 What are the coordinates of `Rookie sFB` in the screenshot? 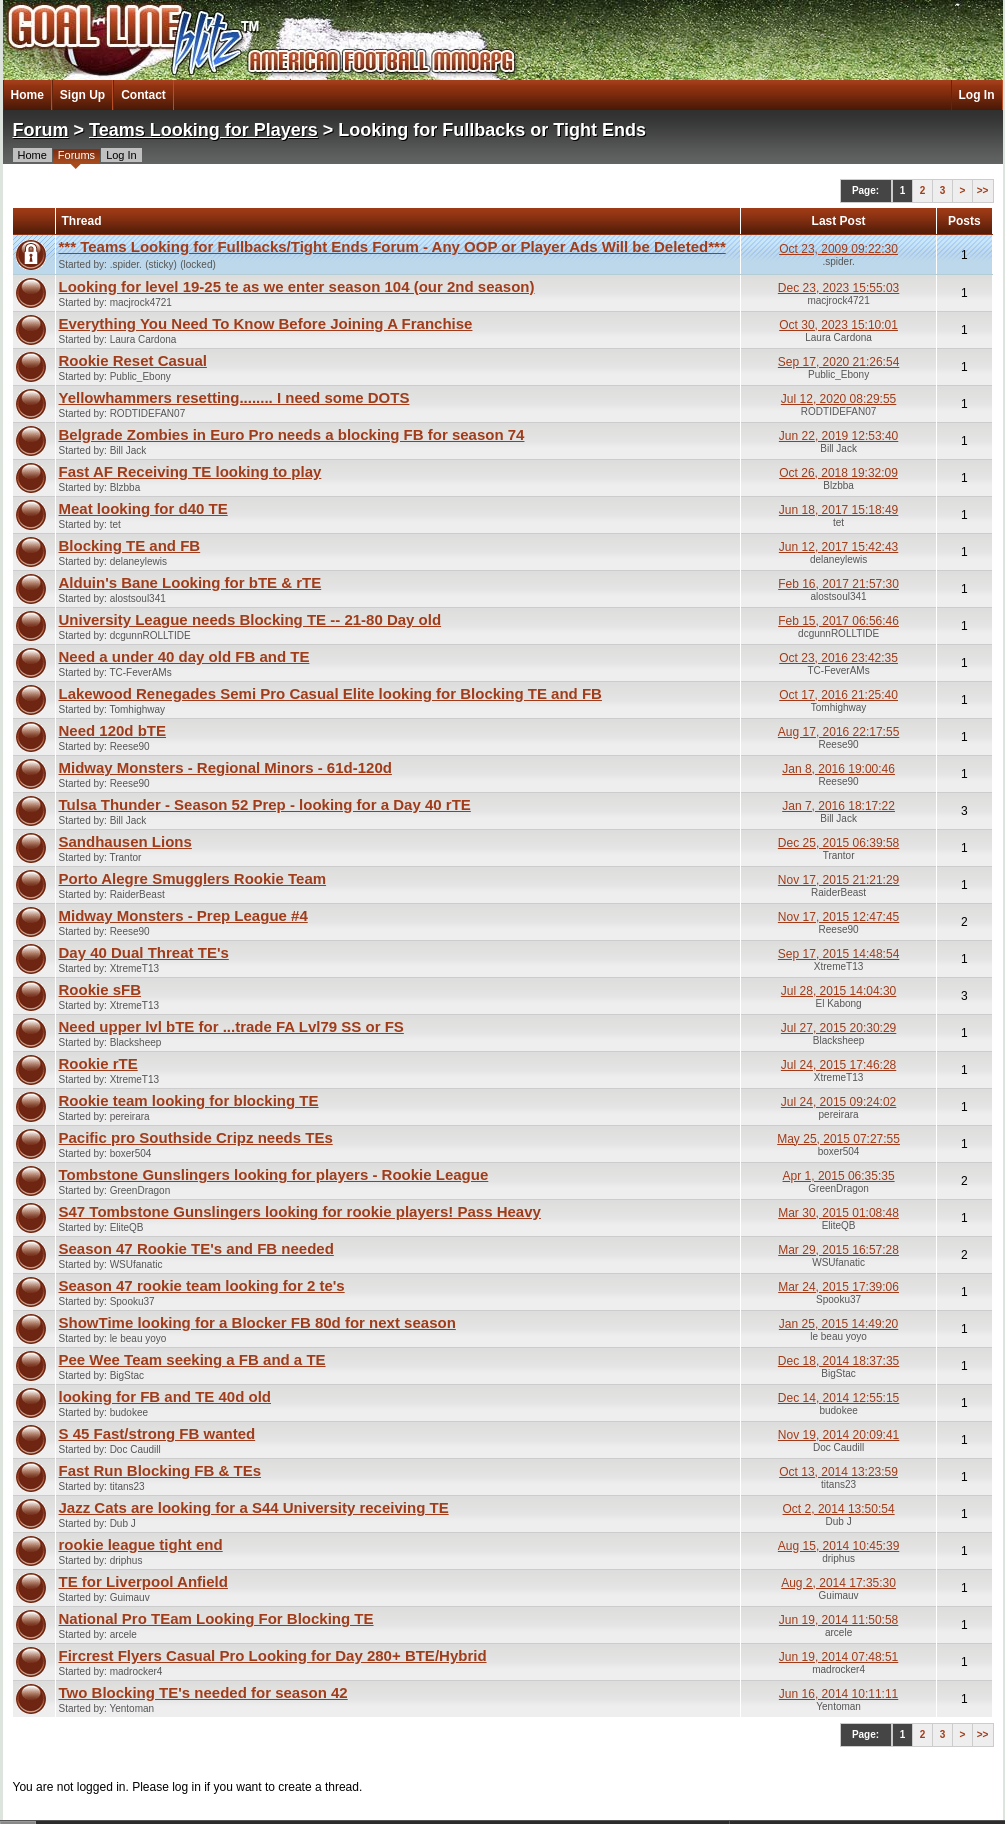 It's located at (100, 989).